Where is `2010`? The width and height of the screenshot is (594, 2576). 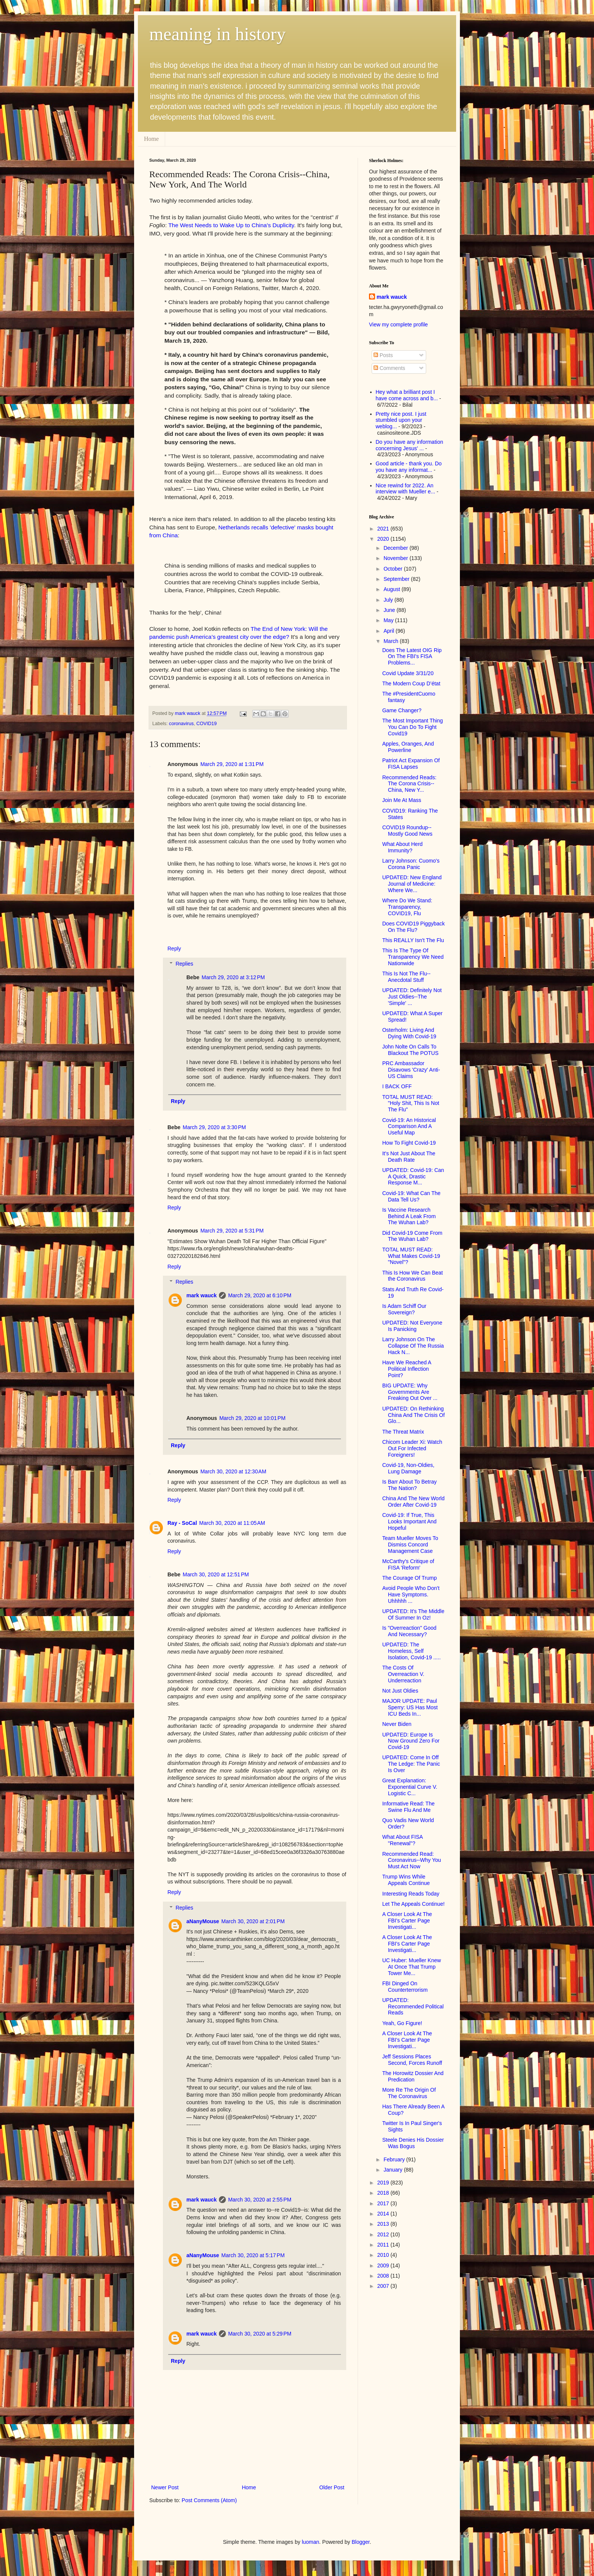 2010 is located at coordinates (384, 2255).